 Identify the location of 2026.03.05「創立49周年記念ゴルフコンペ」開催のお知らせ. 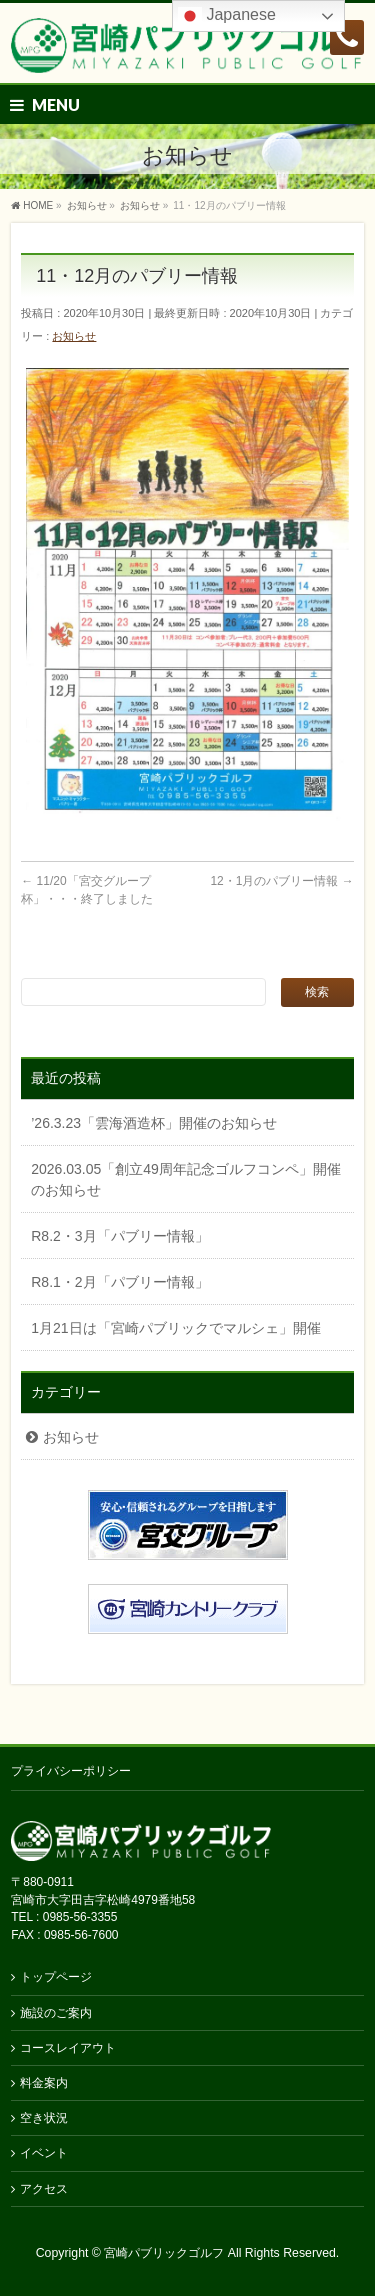
(186, 1179).